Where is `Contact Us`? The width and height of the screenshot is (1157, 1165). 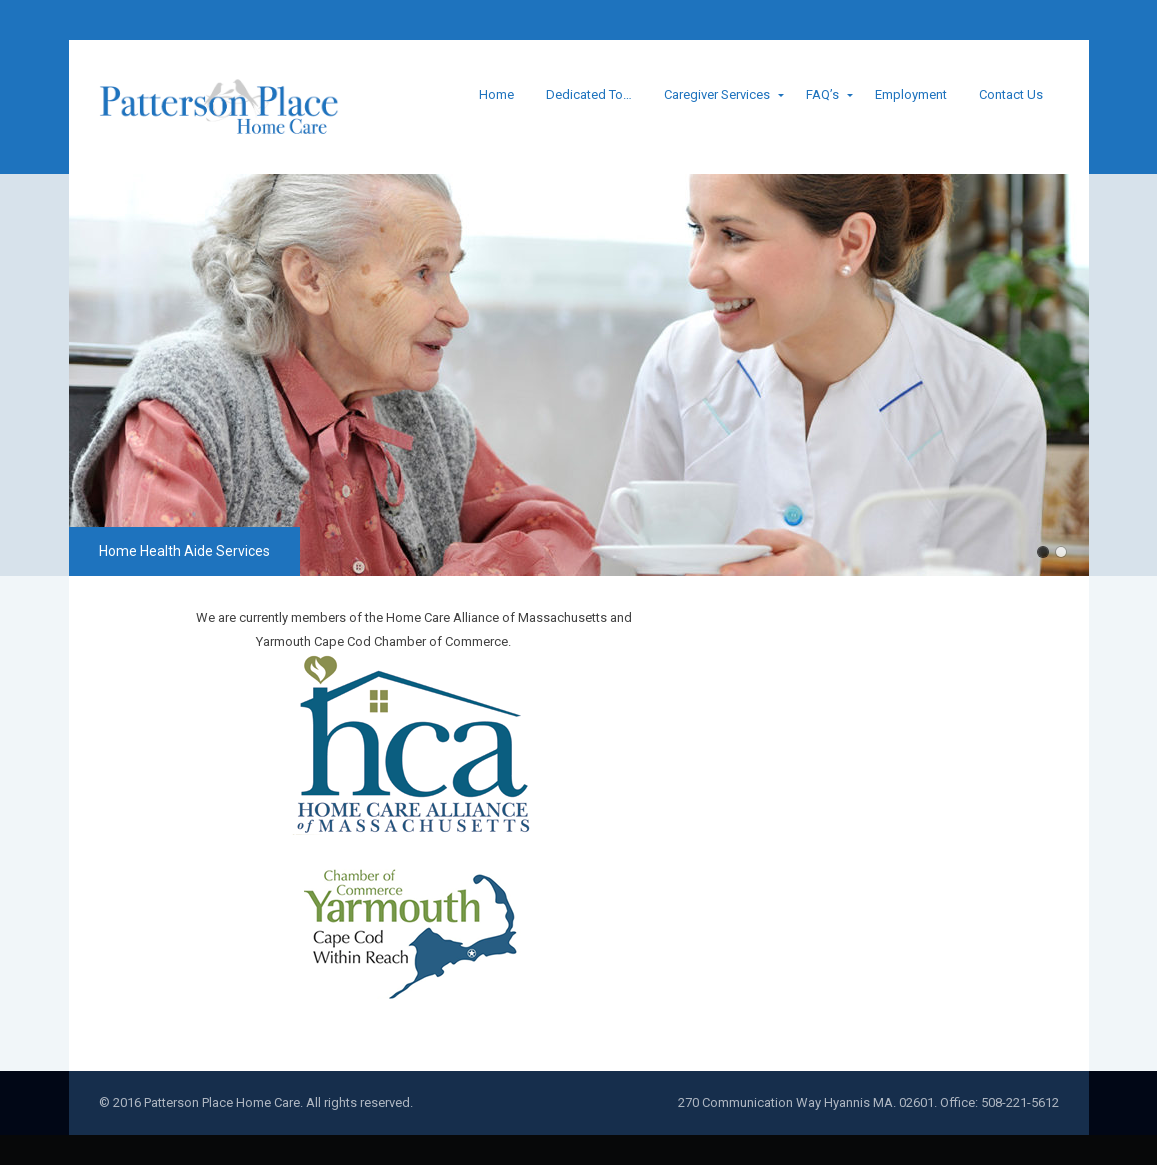 Contact Us is located at coordinates (1011, 94).